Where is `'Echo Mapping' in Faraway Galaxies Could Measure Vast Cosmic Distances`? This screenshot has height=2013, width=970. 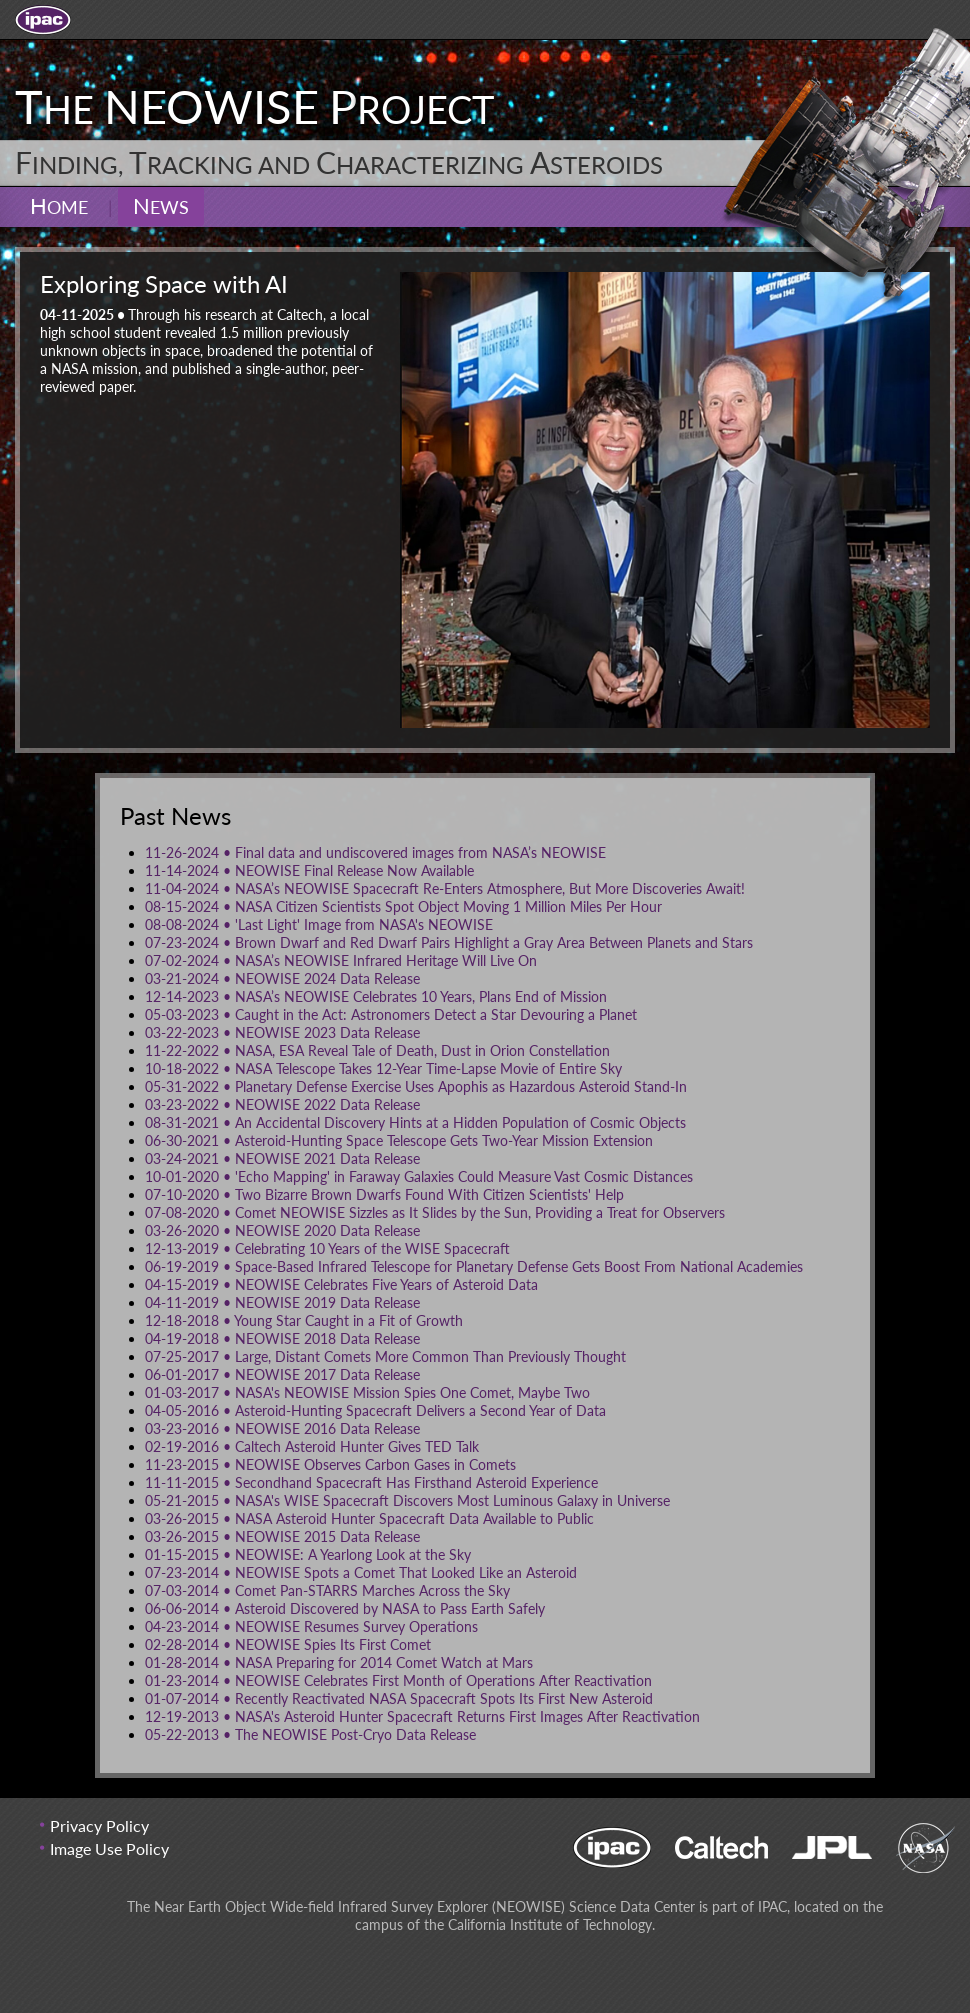 'Echo Mapping' in Faraway Galaxies Could Measure Vast Cosmic Distances is located at coordinates (419, 1176).